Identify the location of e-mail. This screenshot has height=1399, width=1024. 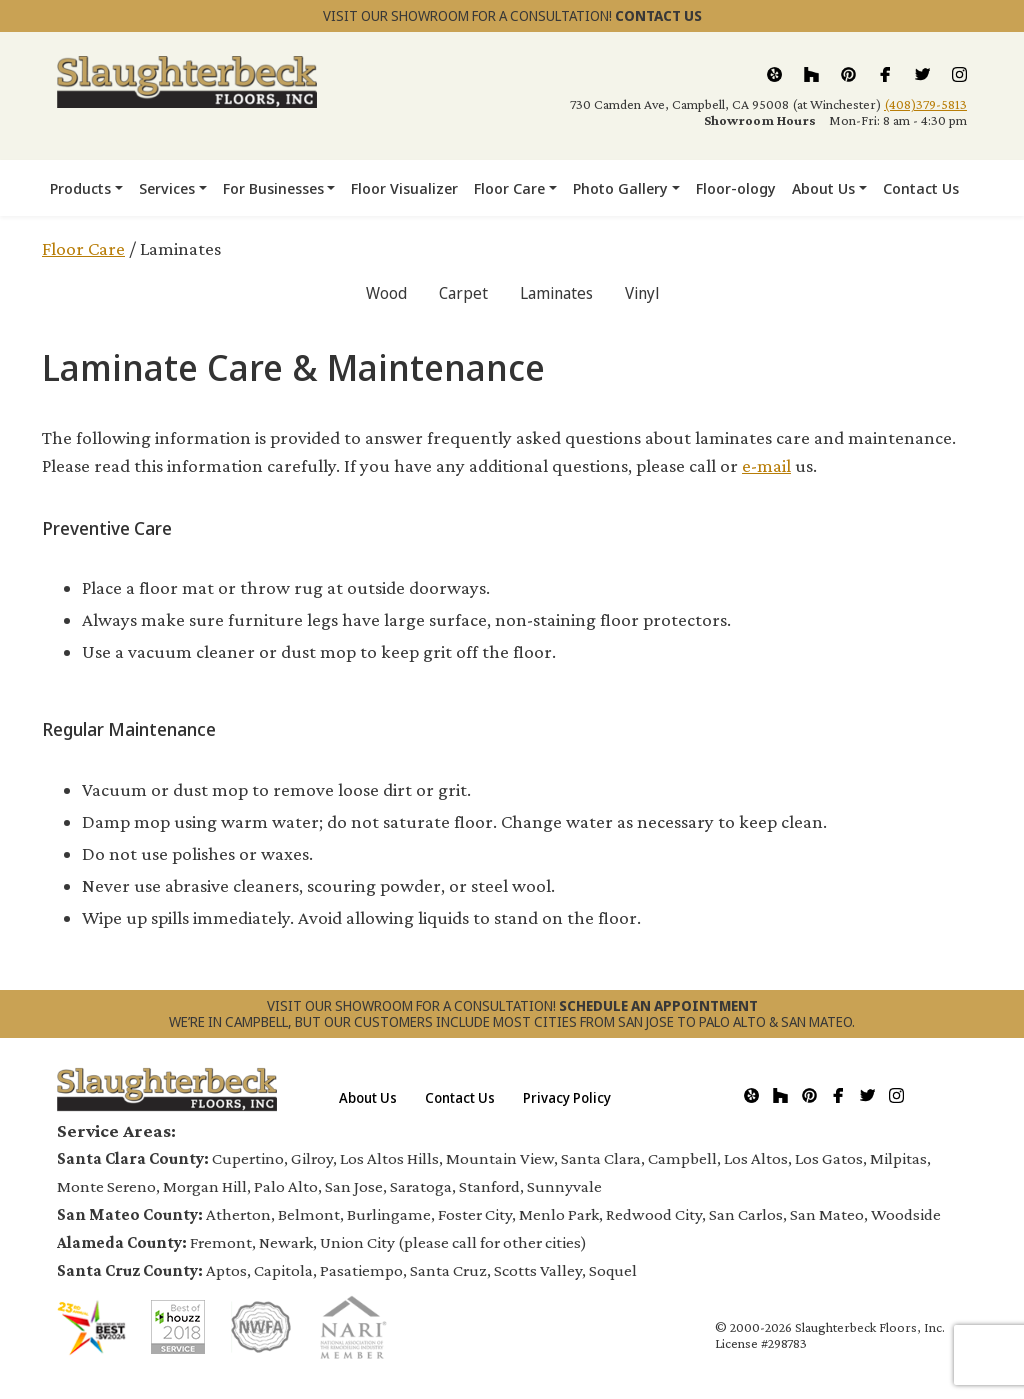
(766, 465).